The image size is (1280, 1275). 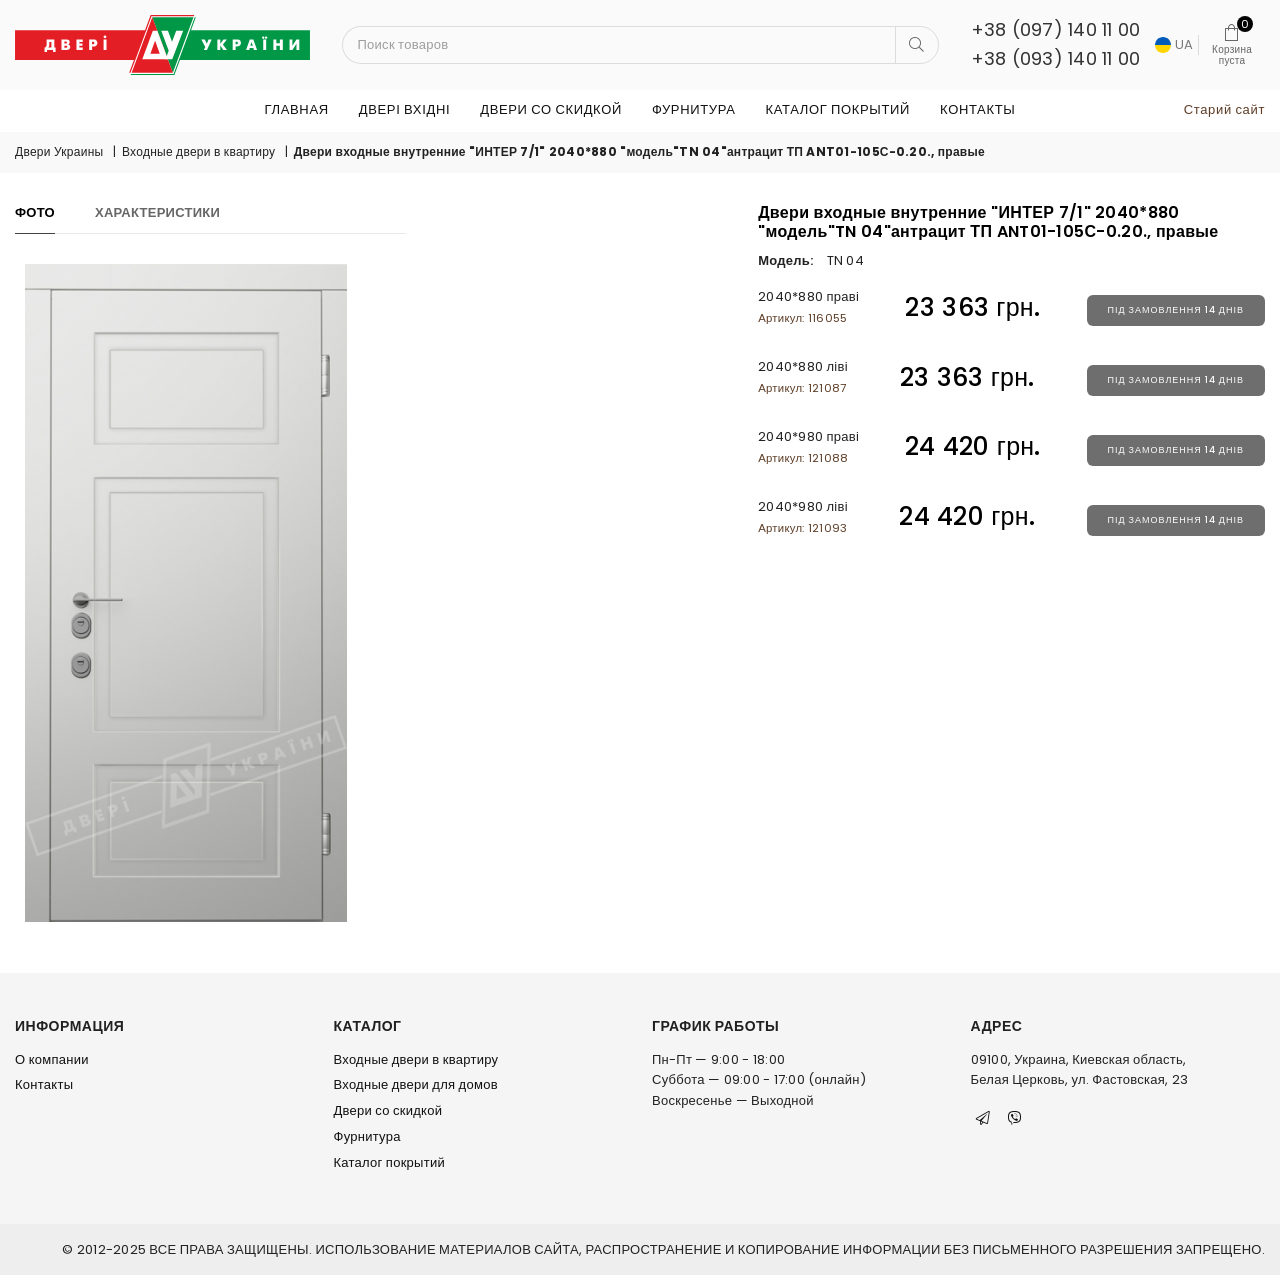 What do you see at coordinates (837, 109) in the screenshot?
I see `Каталог покрытий` at bounding box center [837, 109].